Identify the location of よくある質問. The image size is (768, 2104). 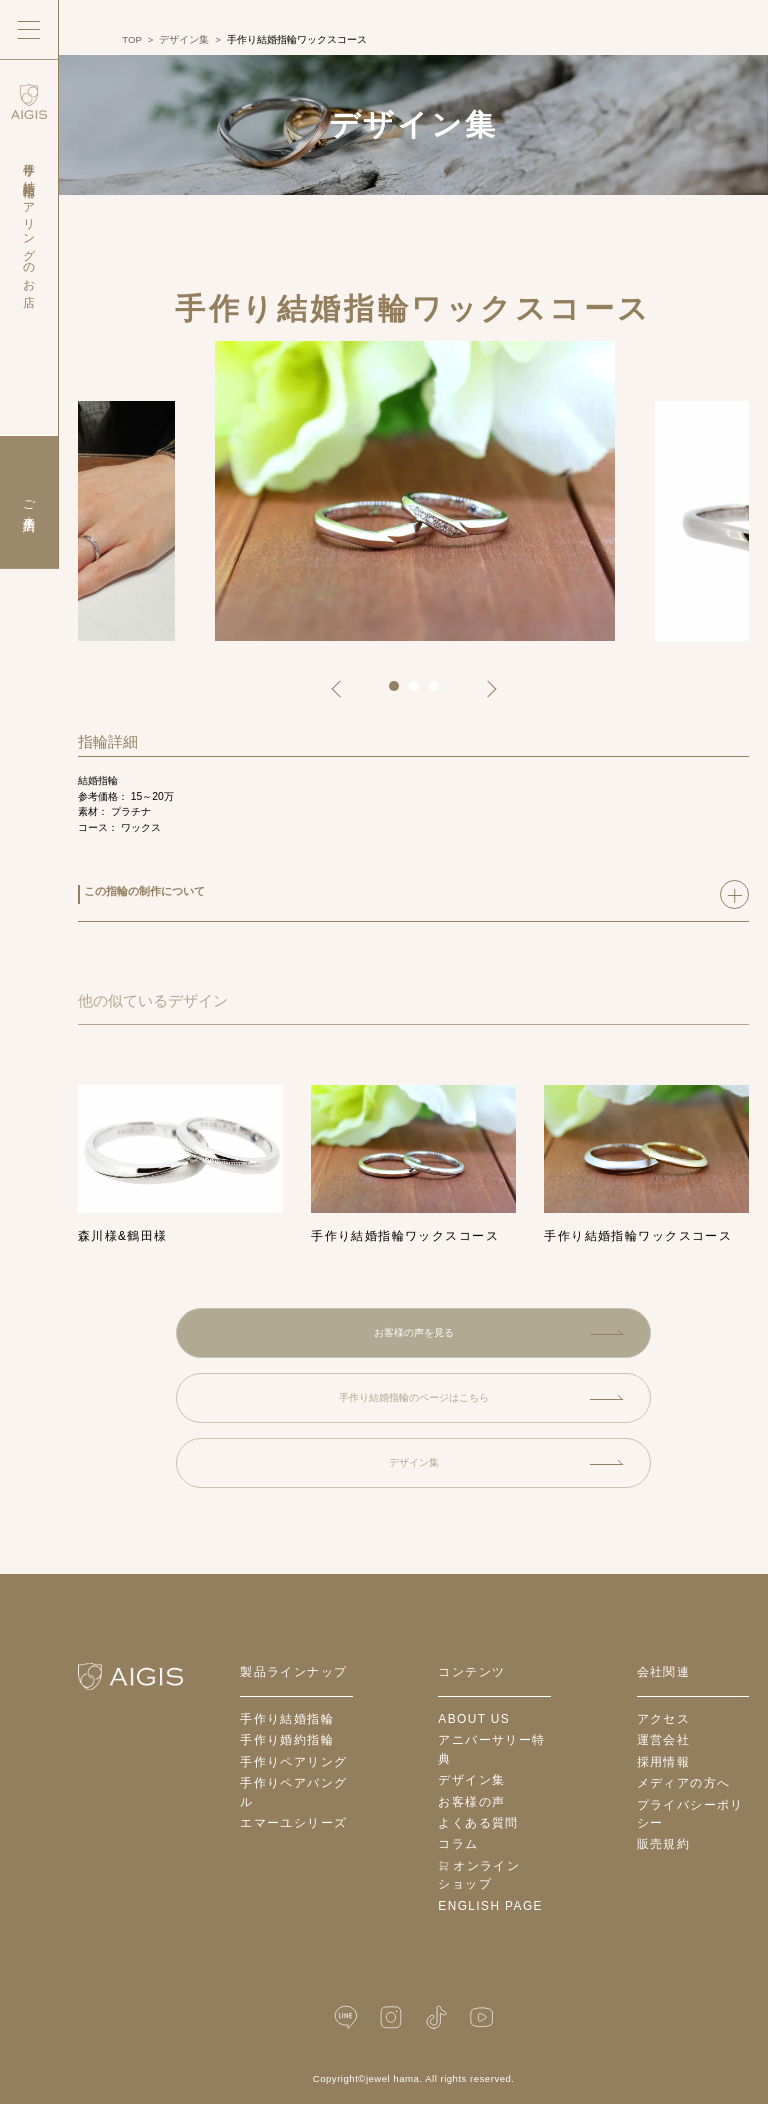
(478, 1823).